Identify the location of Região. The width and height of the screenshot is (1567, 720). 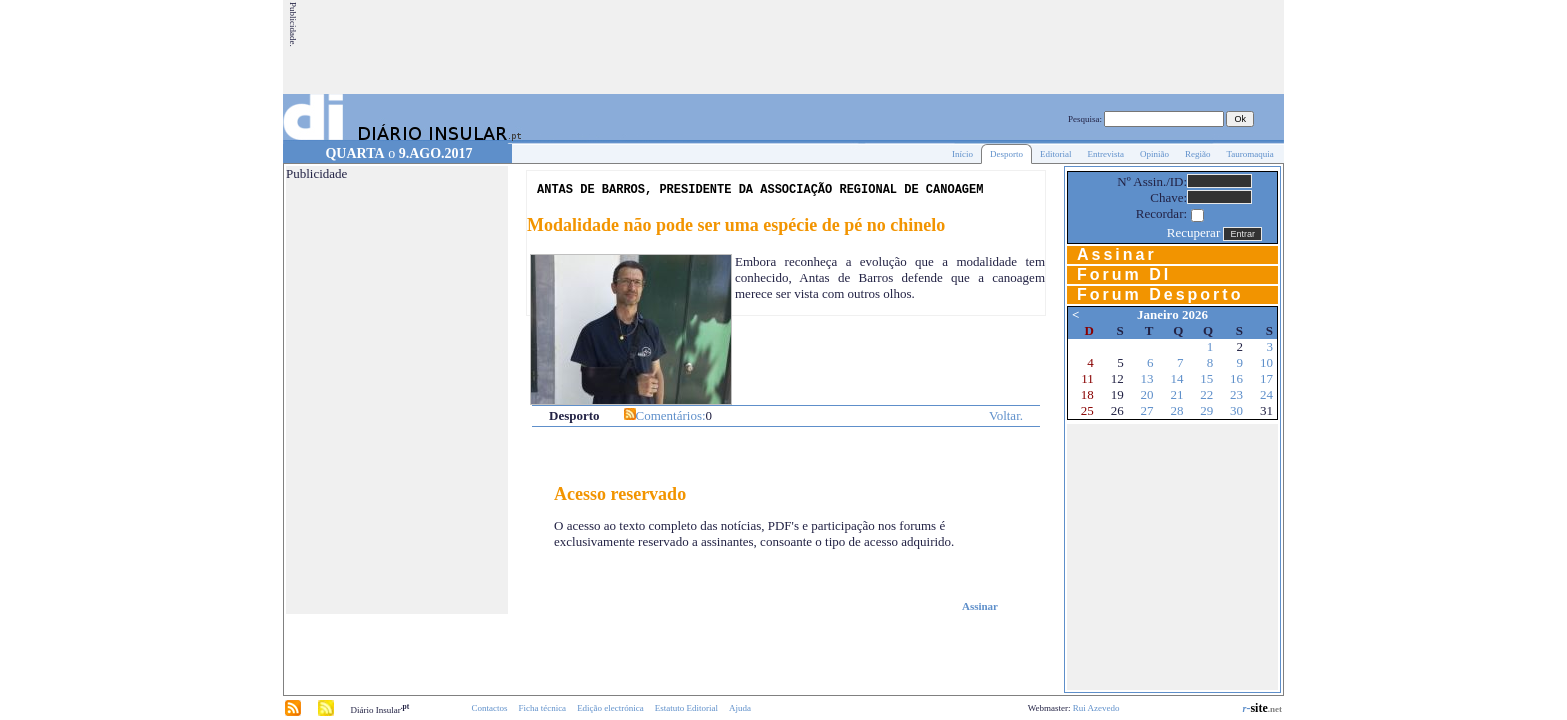
(1198, 154).